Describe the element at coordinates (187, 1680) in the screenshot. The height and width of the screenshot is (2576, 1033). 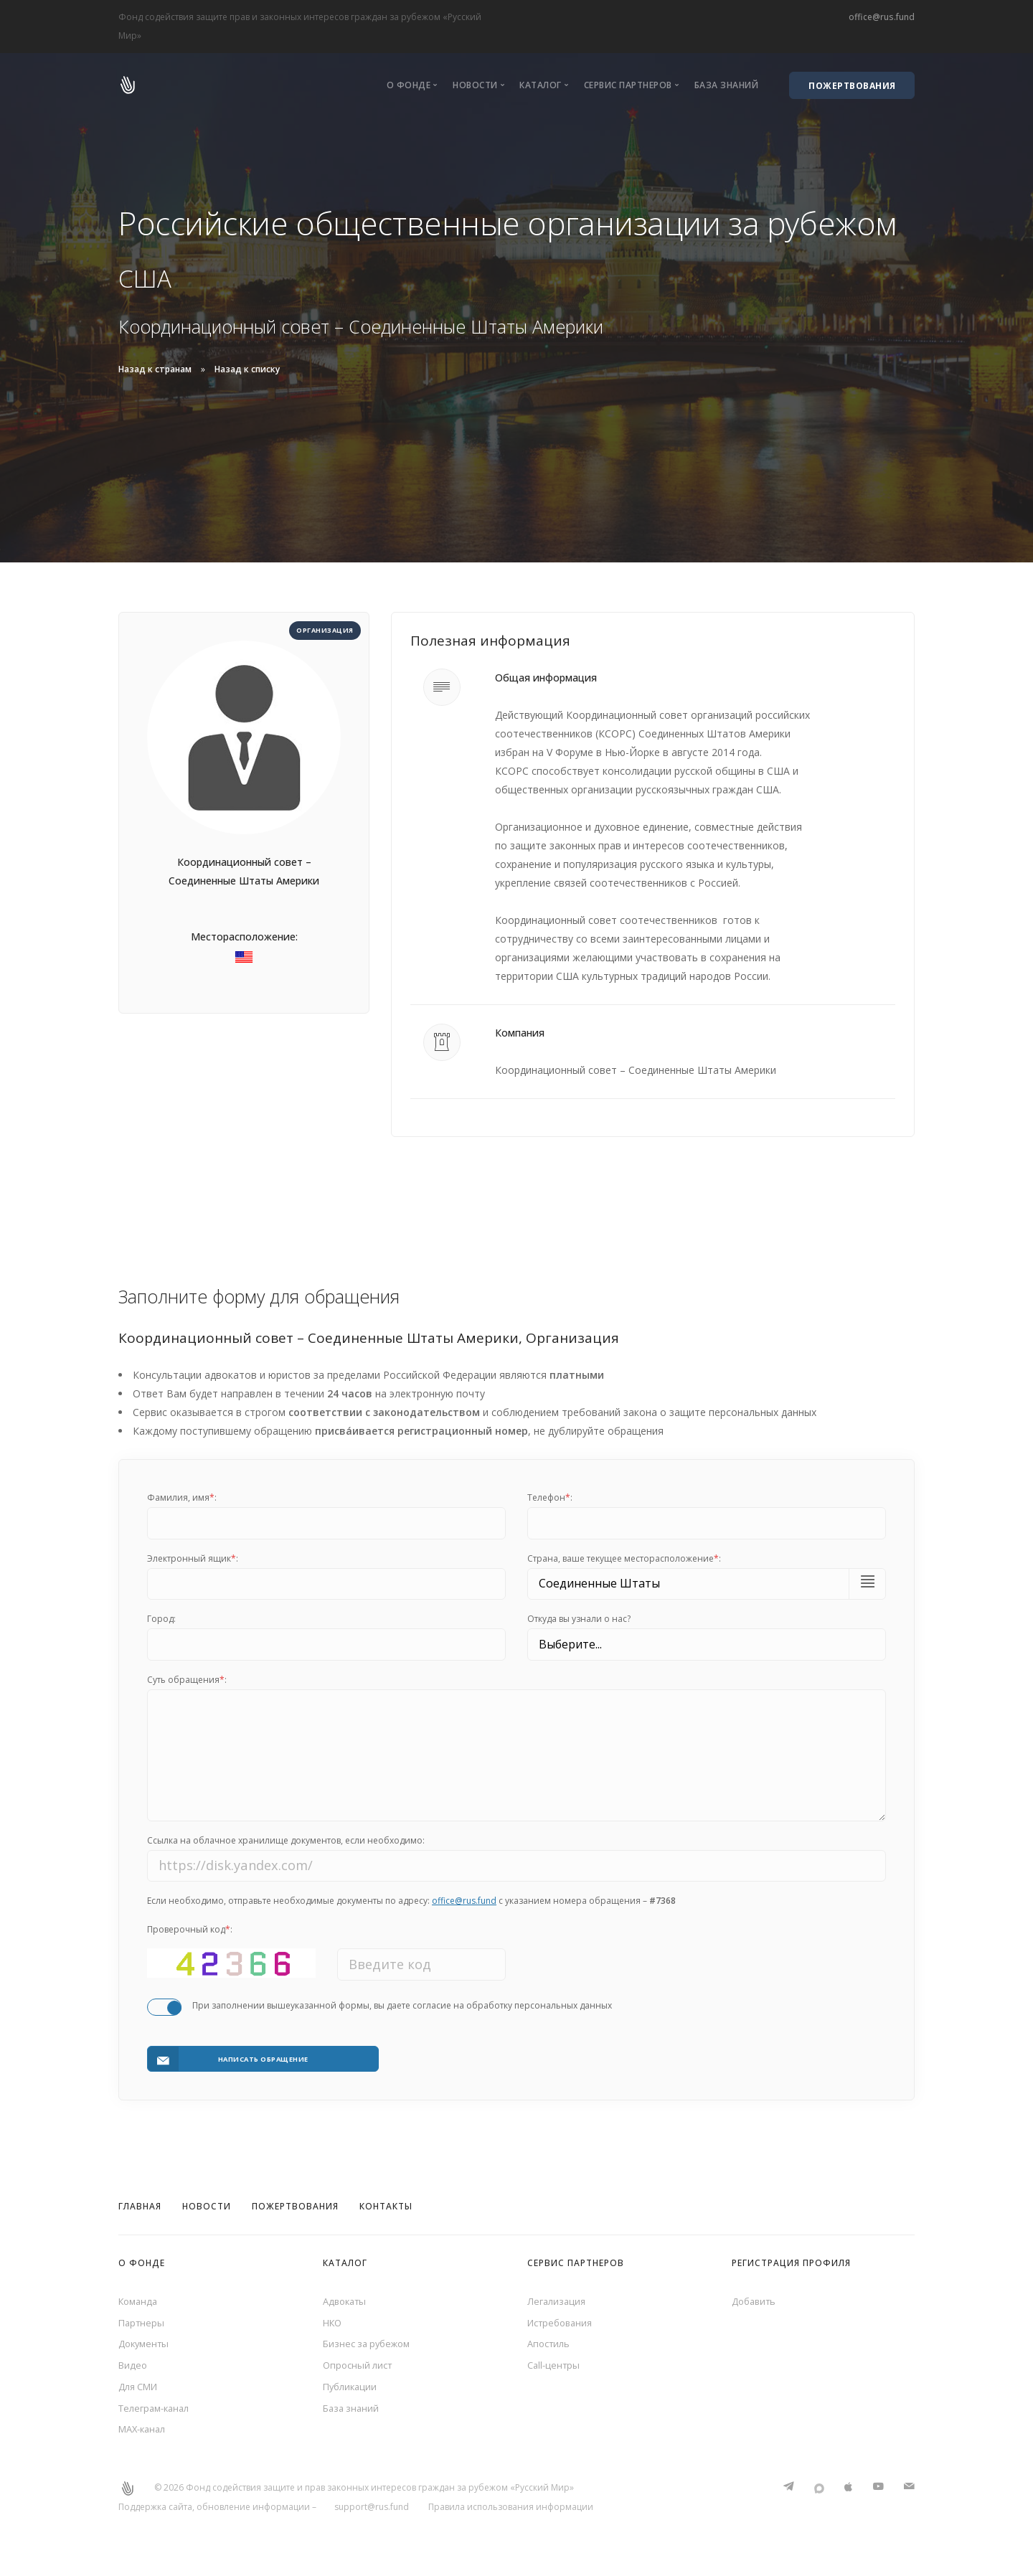
I see `Суть обращения:` at that location.